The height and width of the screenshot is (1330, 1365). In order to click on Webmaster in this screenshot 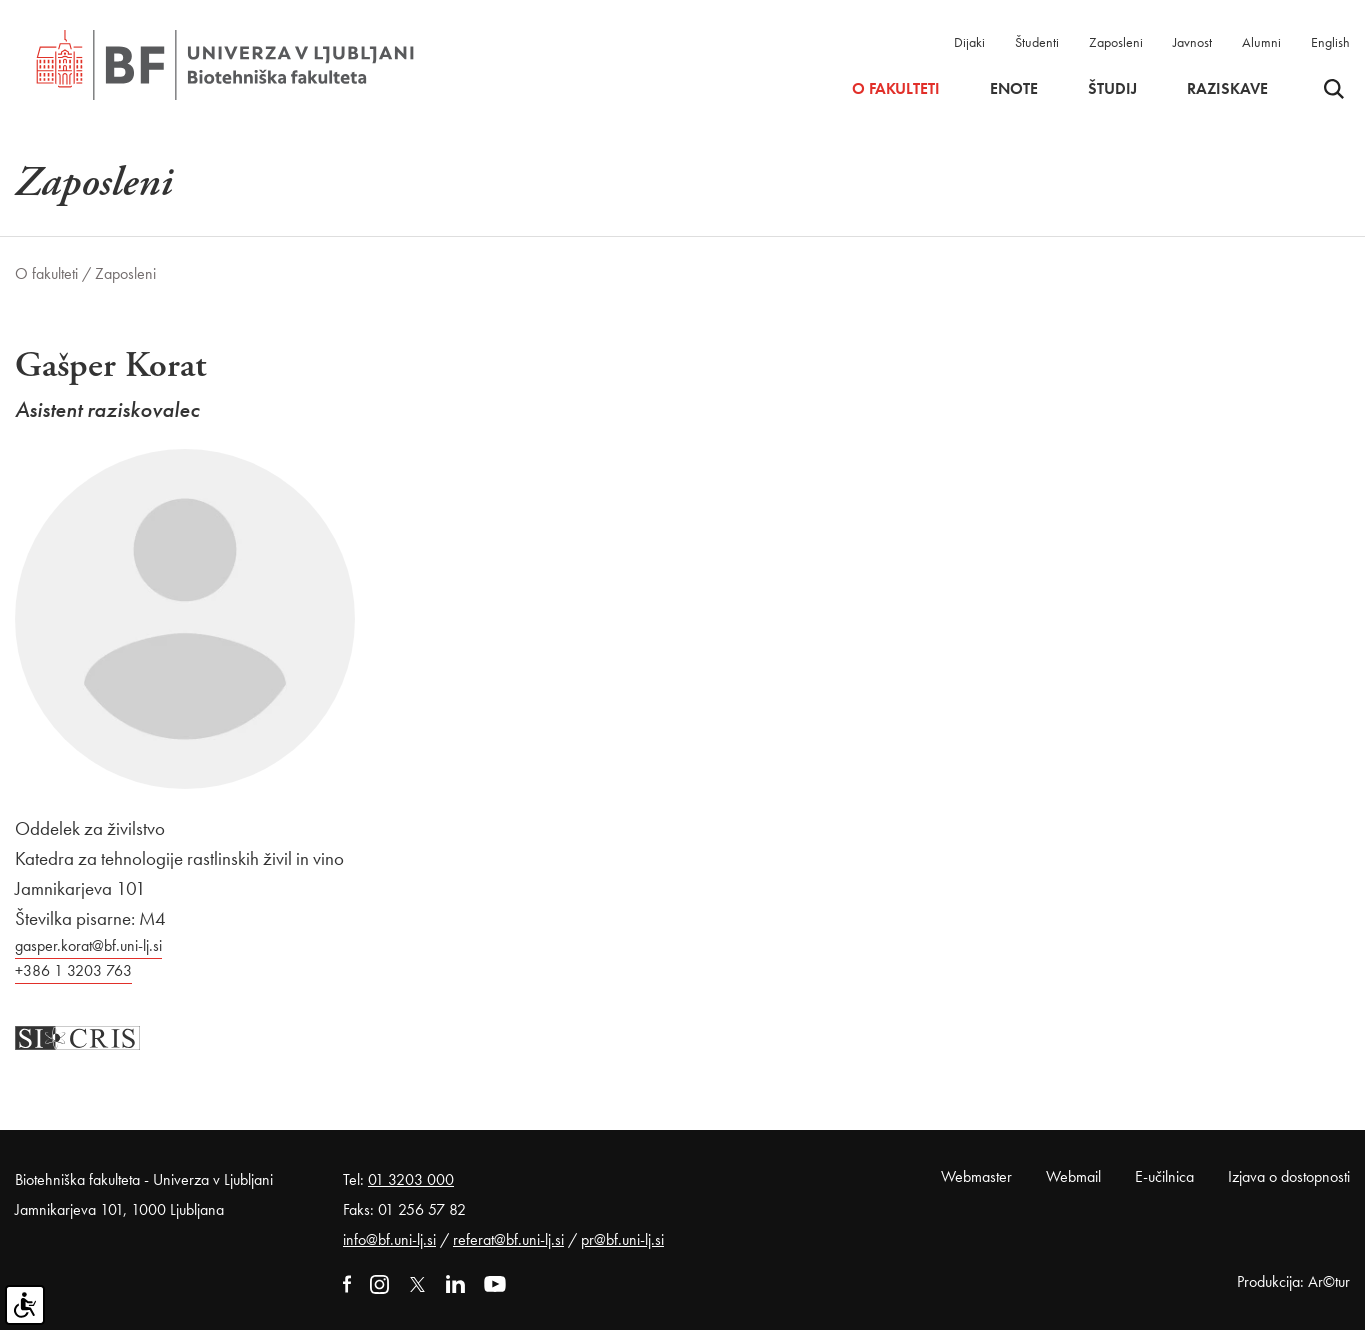, I will do `click(976, 1176)`.